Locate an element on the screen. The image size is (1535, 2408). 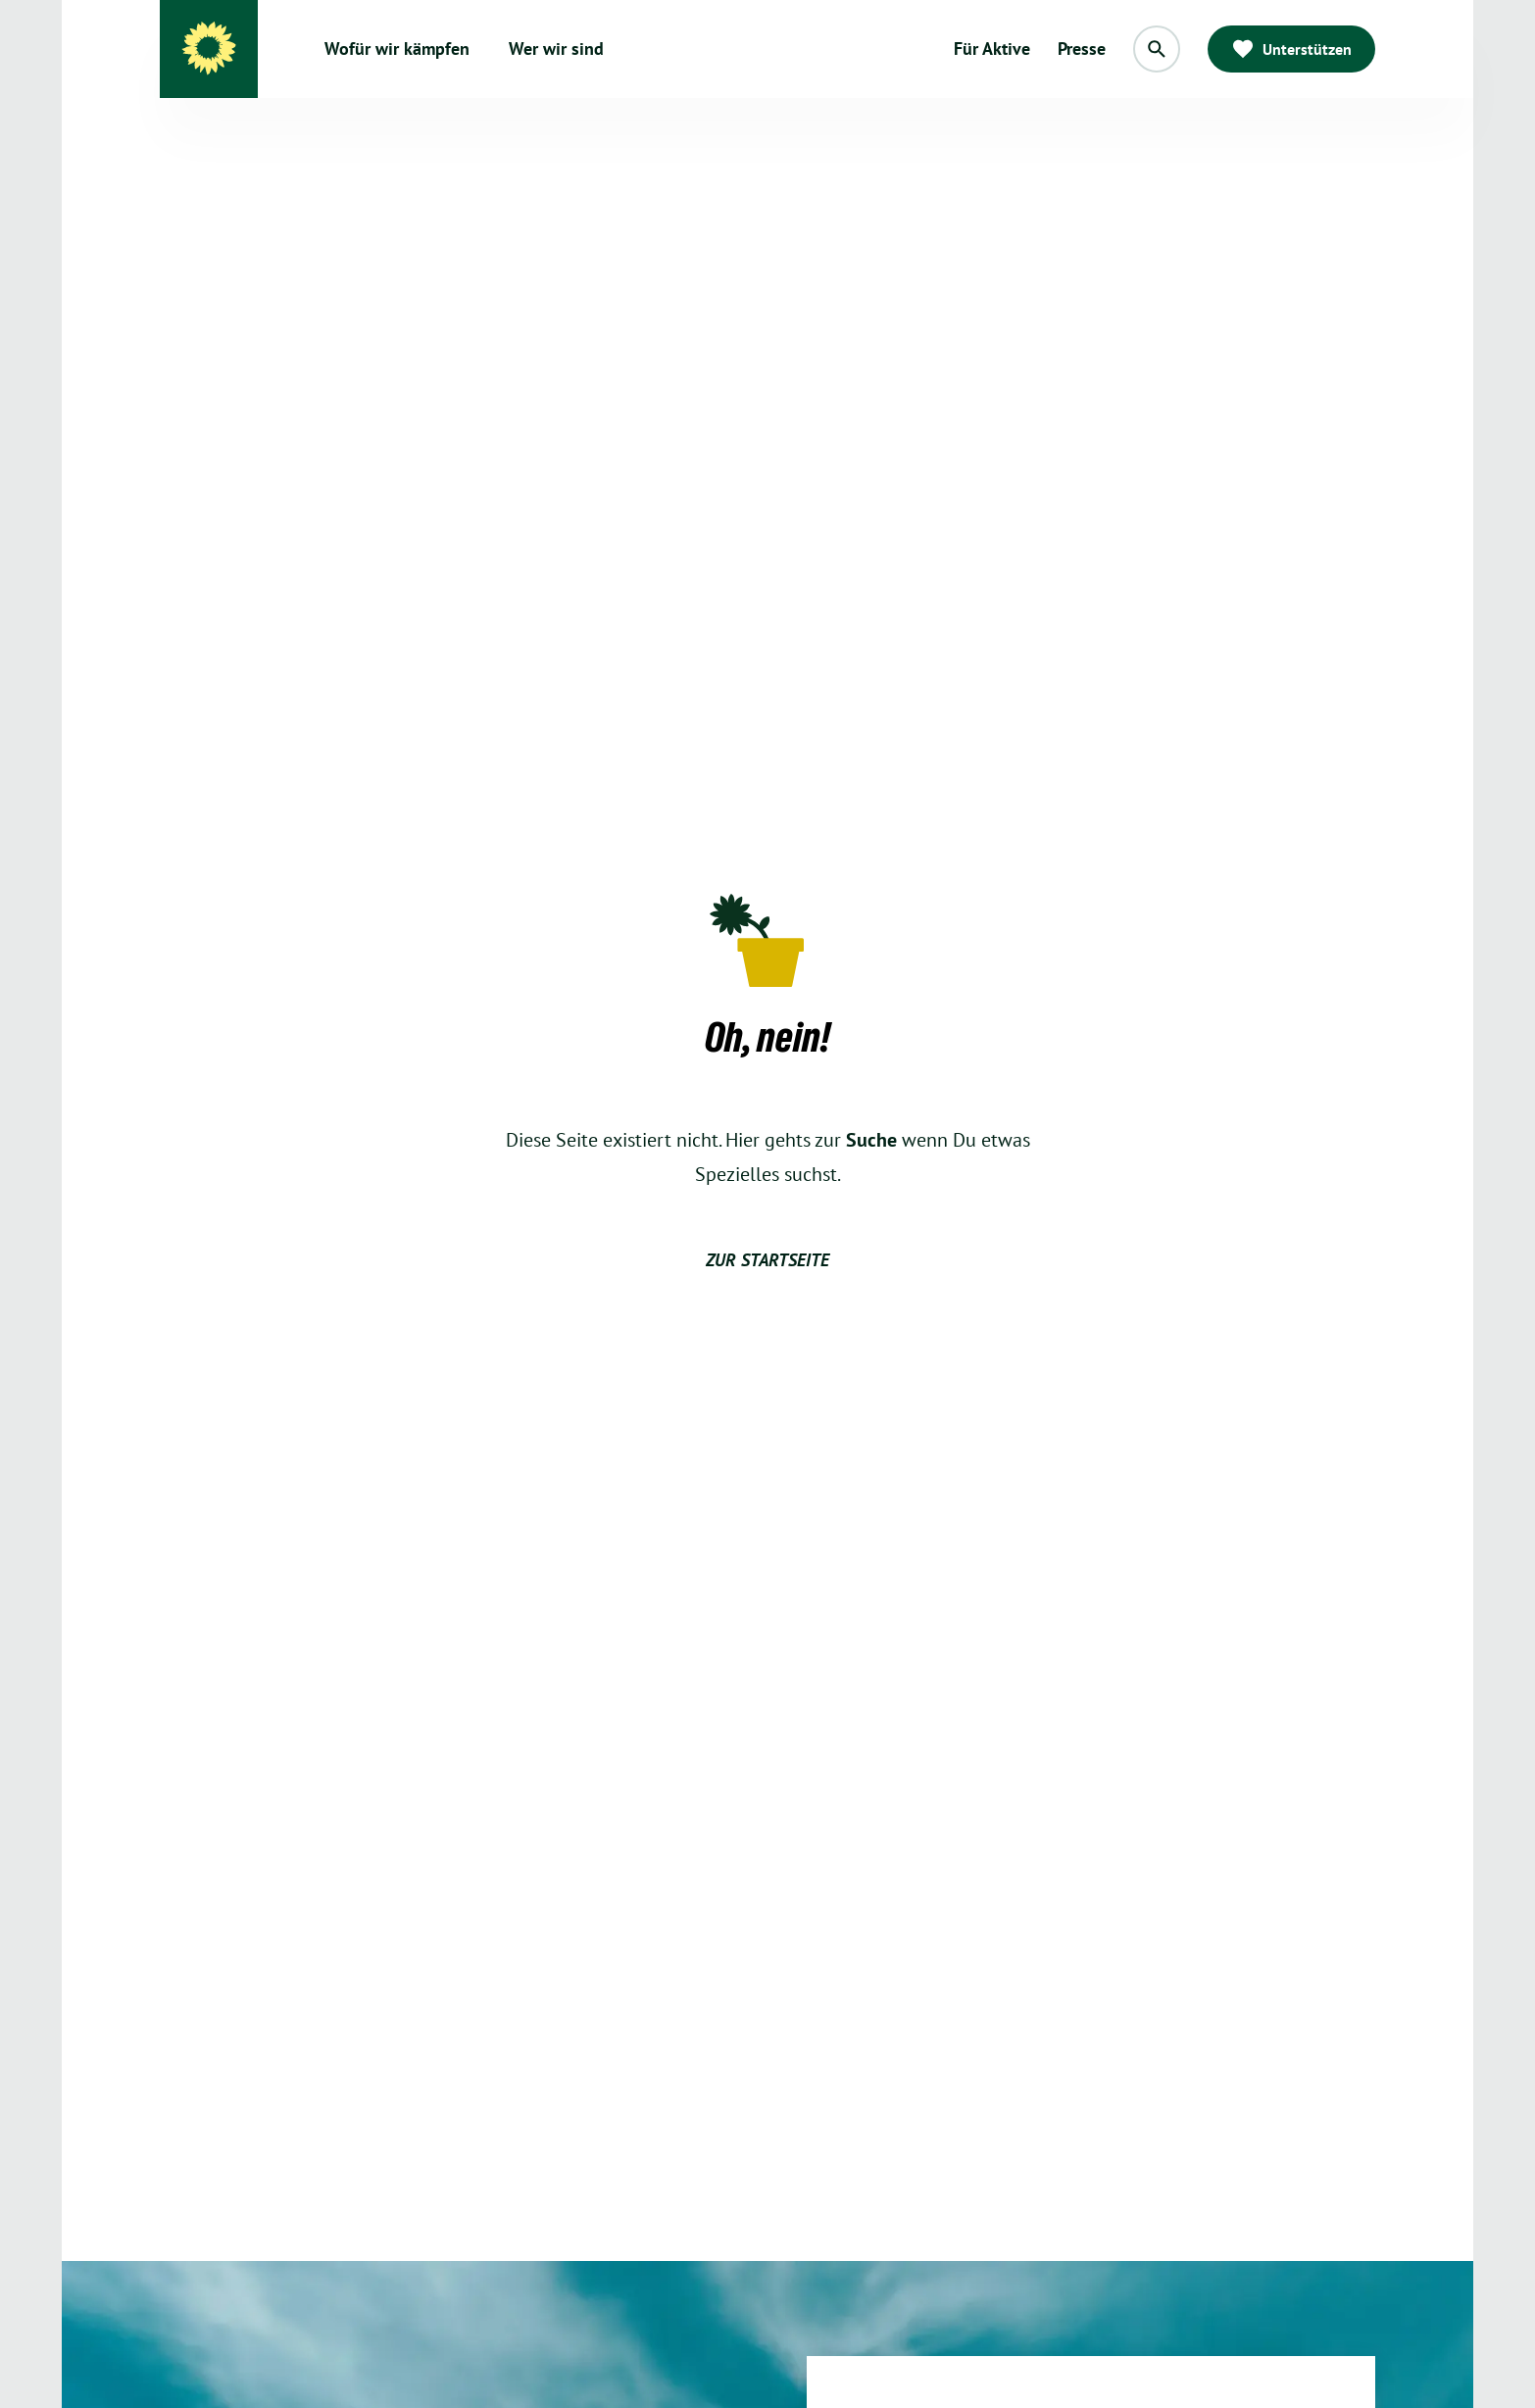
zur Startseite is located at coordinates (767, 1260).